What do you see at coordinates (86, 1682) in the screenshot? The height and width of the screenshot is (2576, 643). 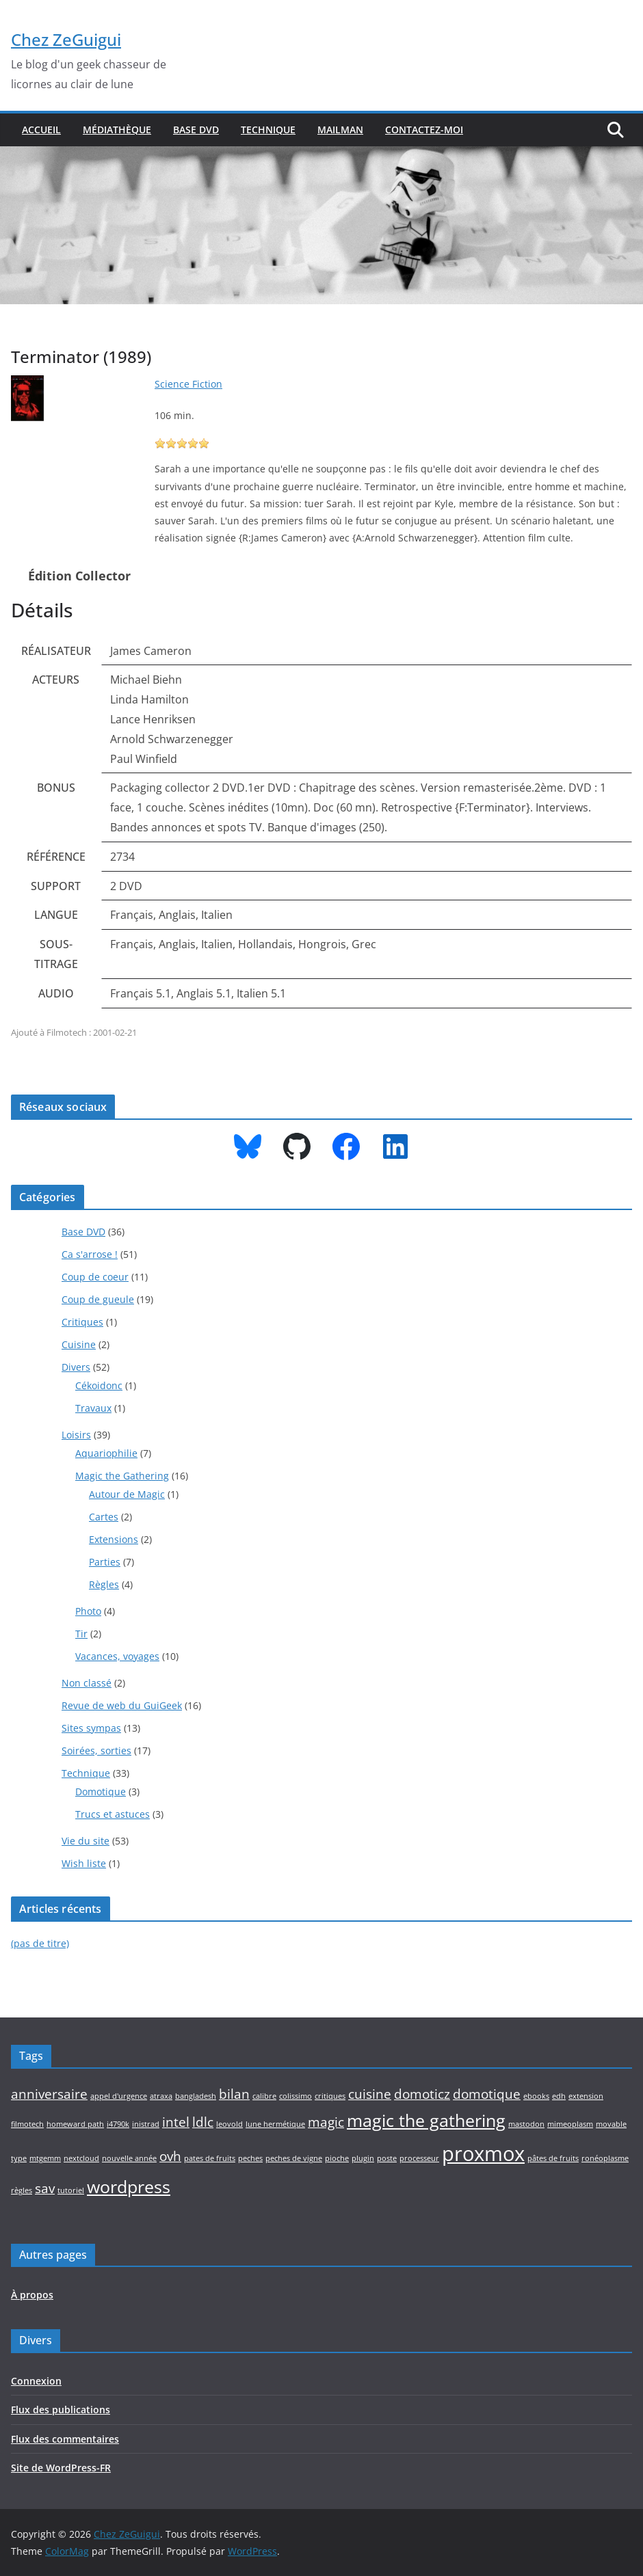 I see `Non classé` at bounding box center [86, 1682].